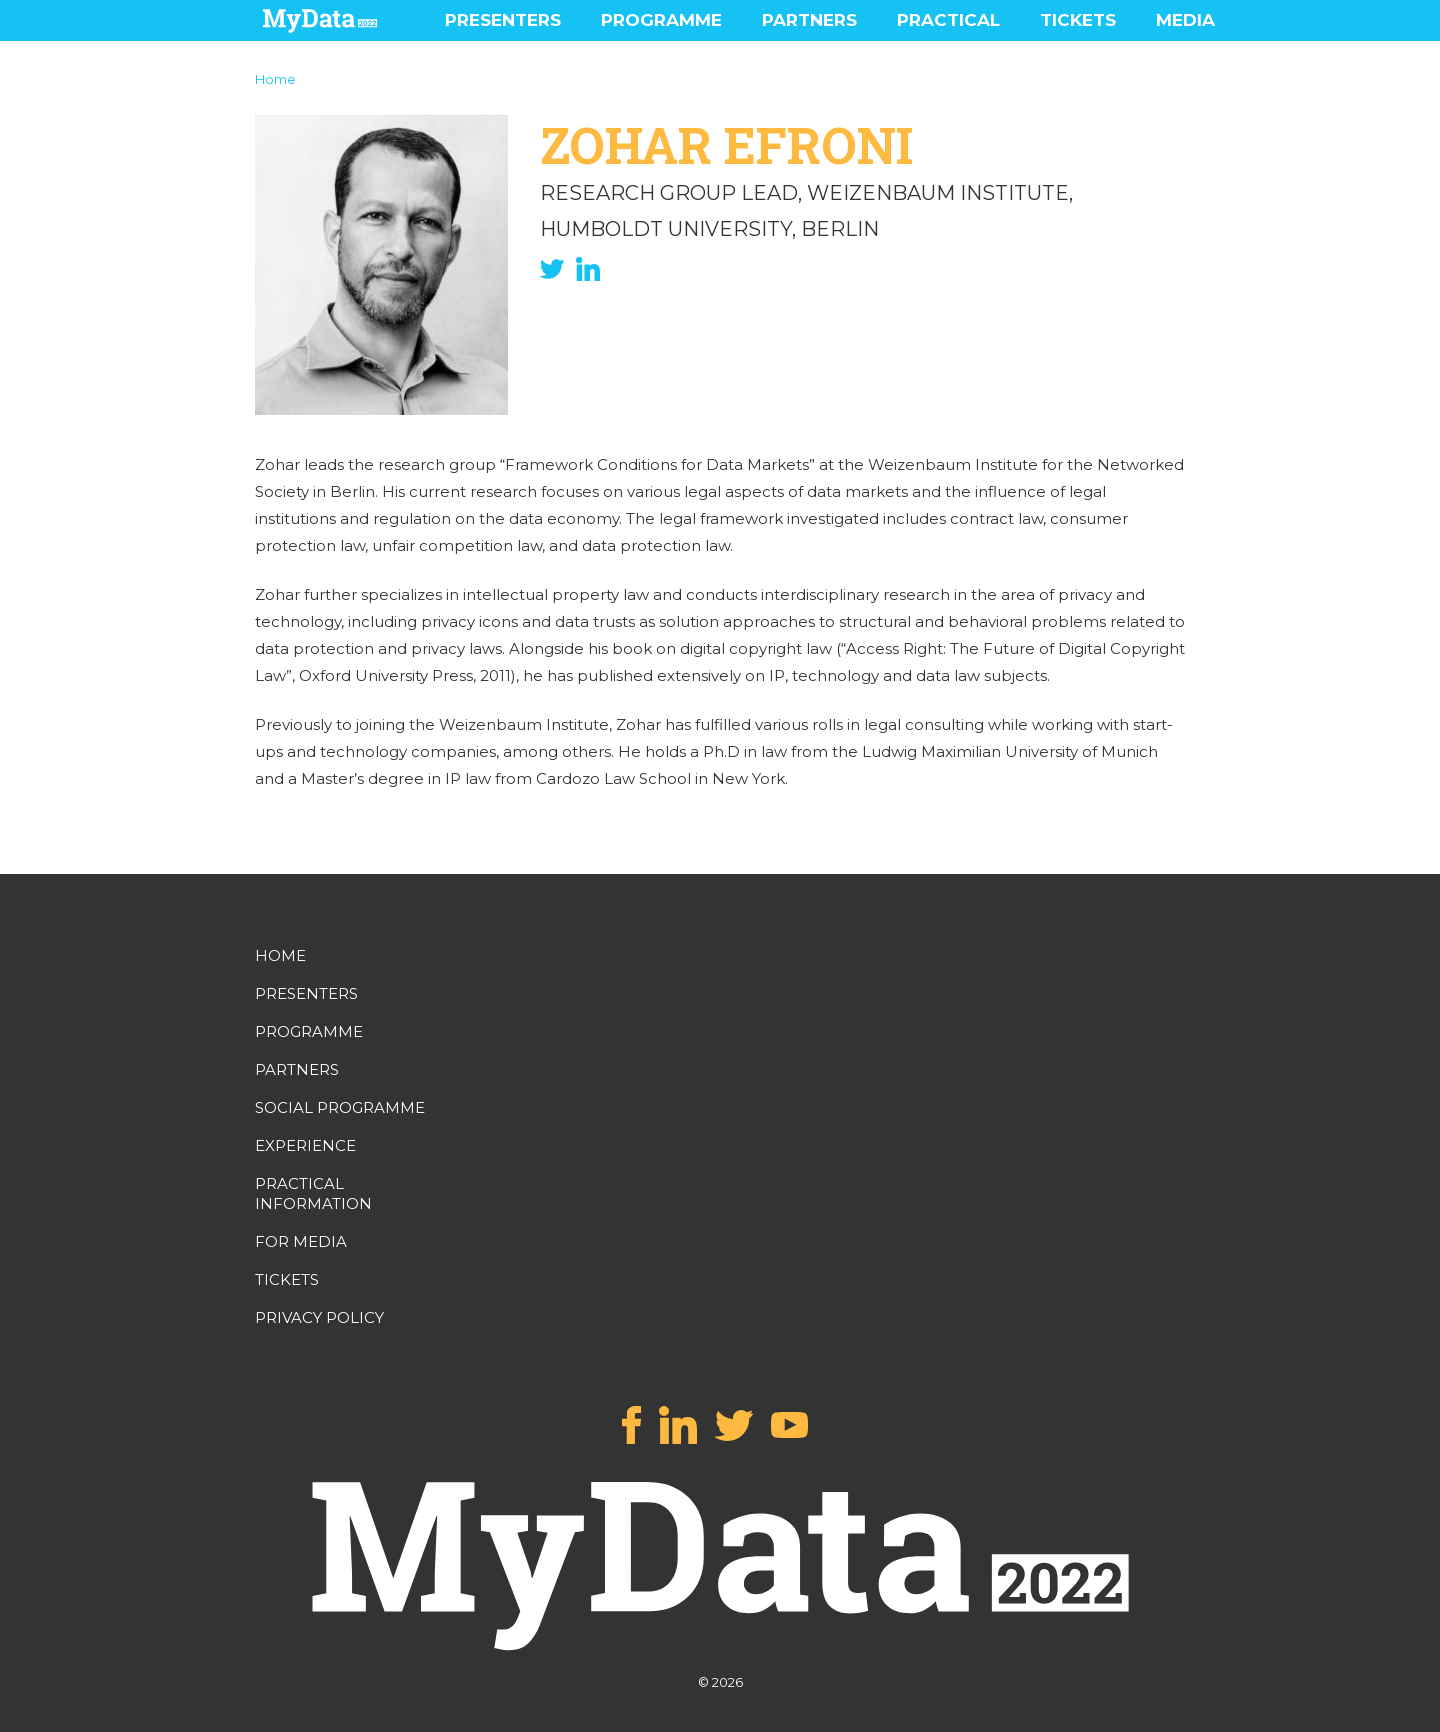 The width and height of the screenshot is (1440, 1732). What do you see at coordinates (340, 1107) in the screenshot?
I see `SOCIAL PROGRAMME` at bounding box center [340, 1107].